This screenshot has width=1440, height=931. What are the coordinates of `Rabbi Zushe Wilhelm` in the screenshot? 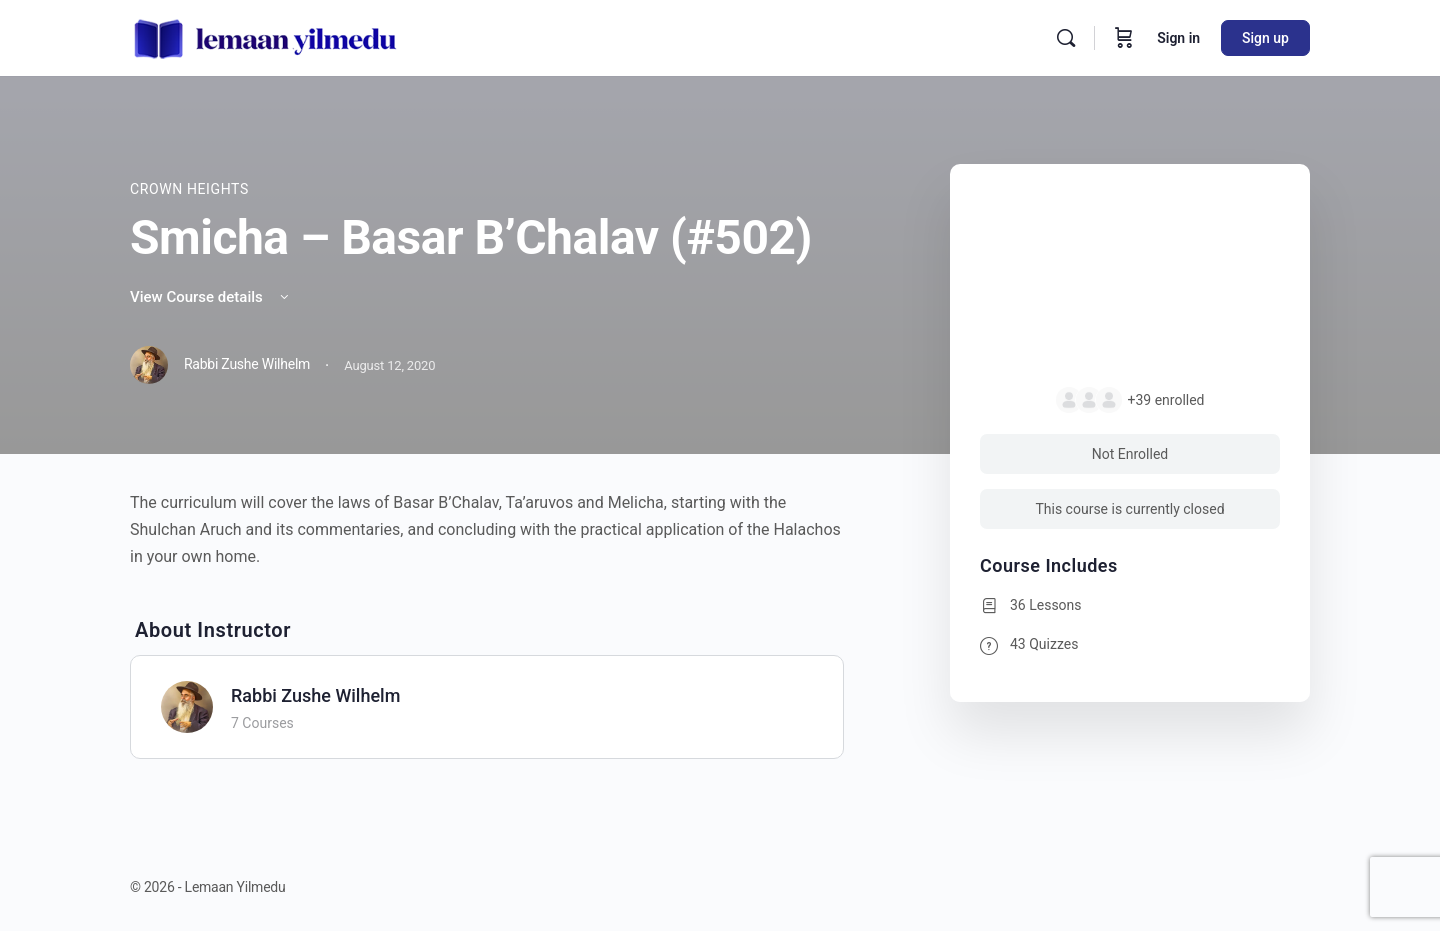 It's located at (315, 695).